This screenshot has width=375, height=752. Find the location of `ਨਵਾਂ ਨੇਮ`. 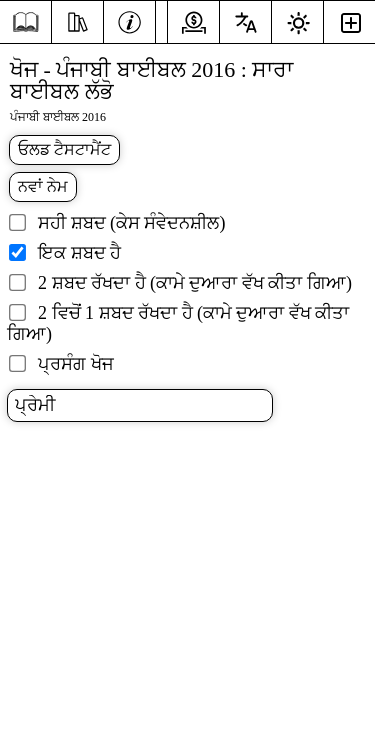

ਨਵਾਂ ਨੇਮ is located at coordinates (43, 186).